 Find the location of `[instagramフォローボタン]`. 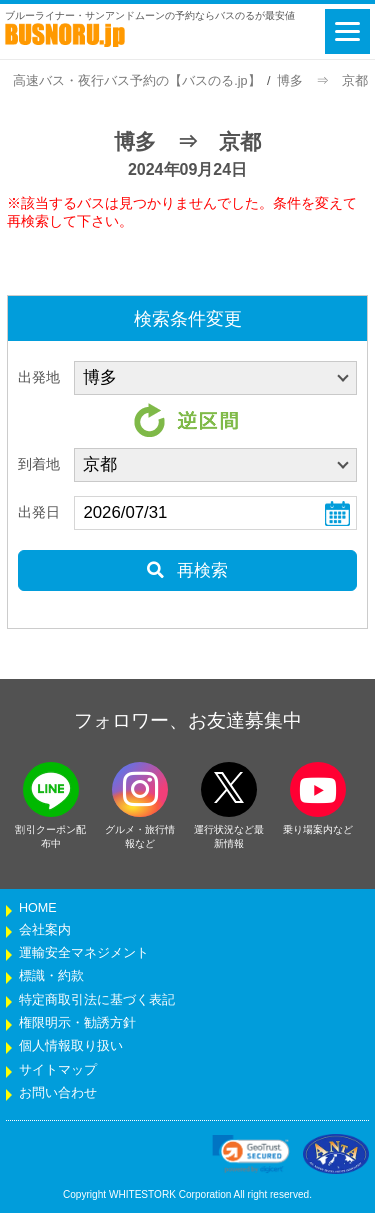

[instagramフォローボタン] is located at coordinates (140, 789).